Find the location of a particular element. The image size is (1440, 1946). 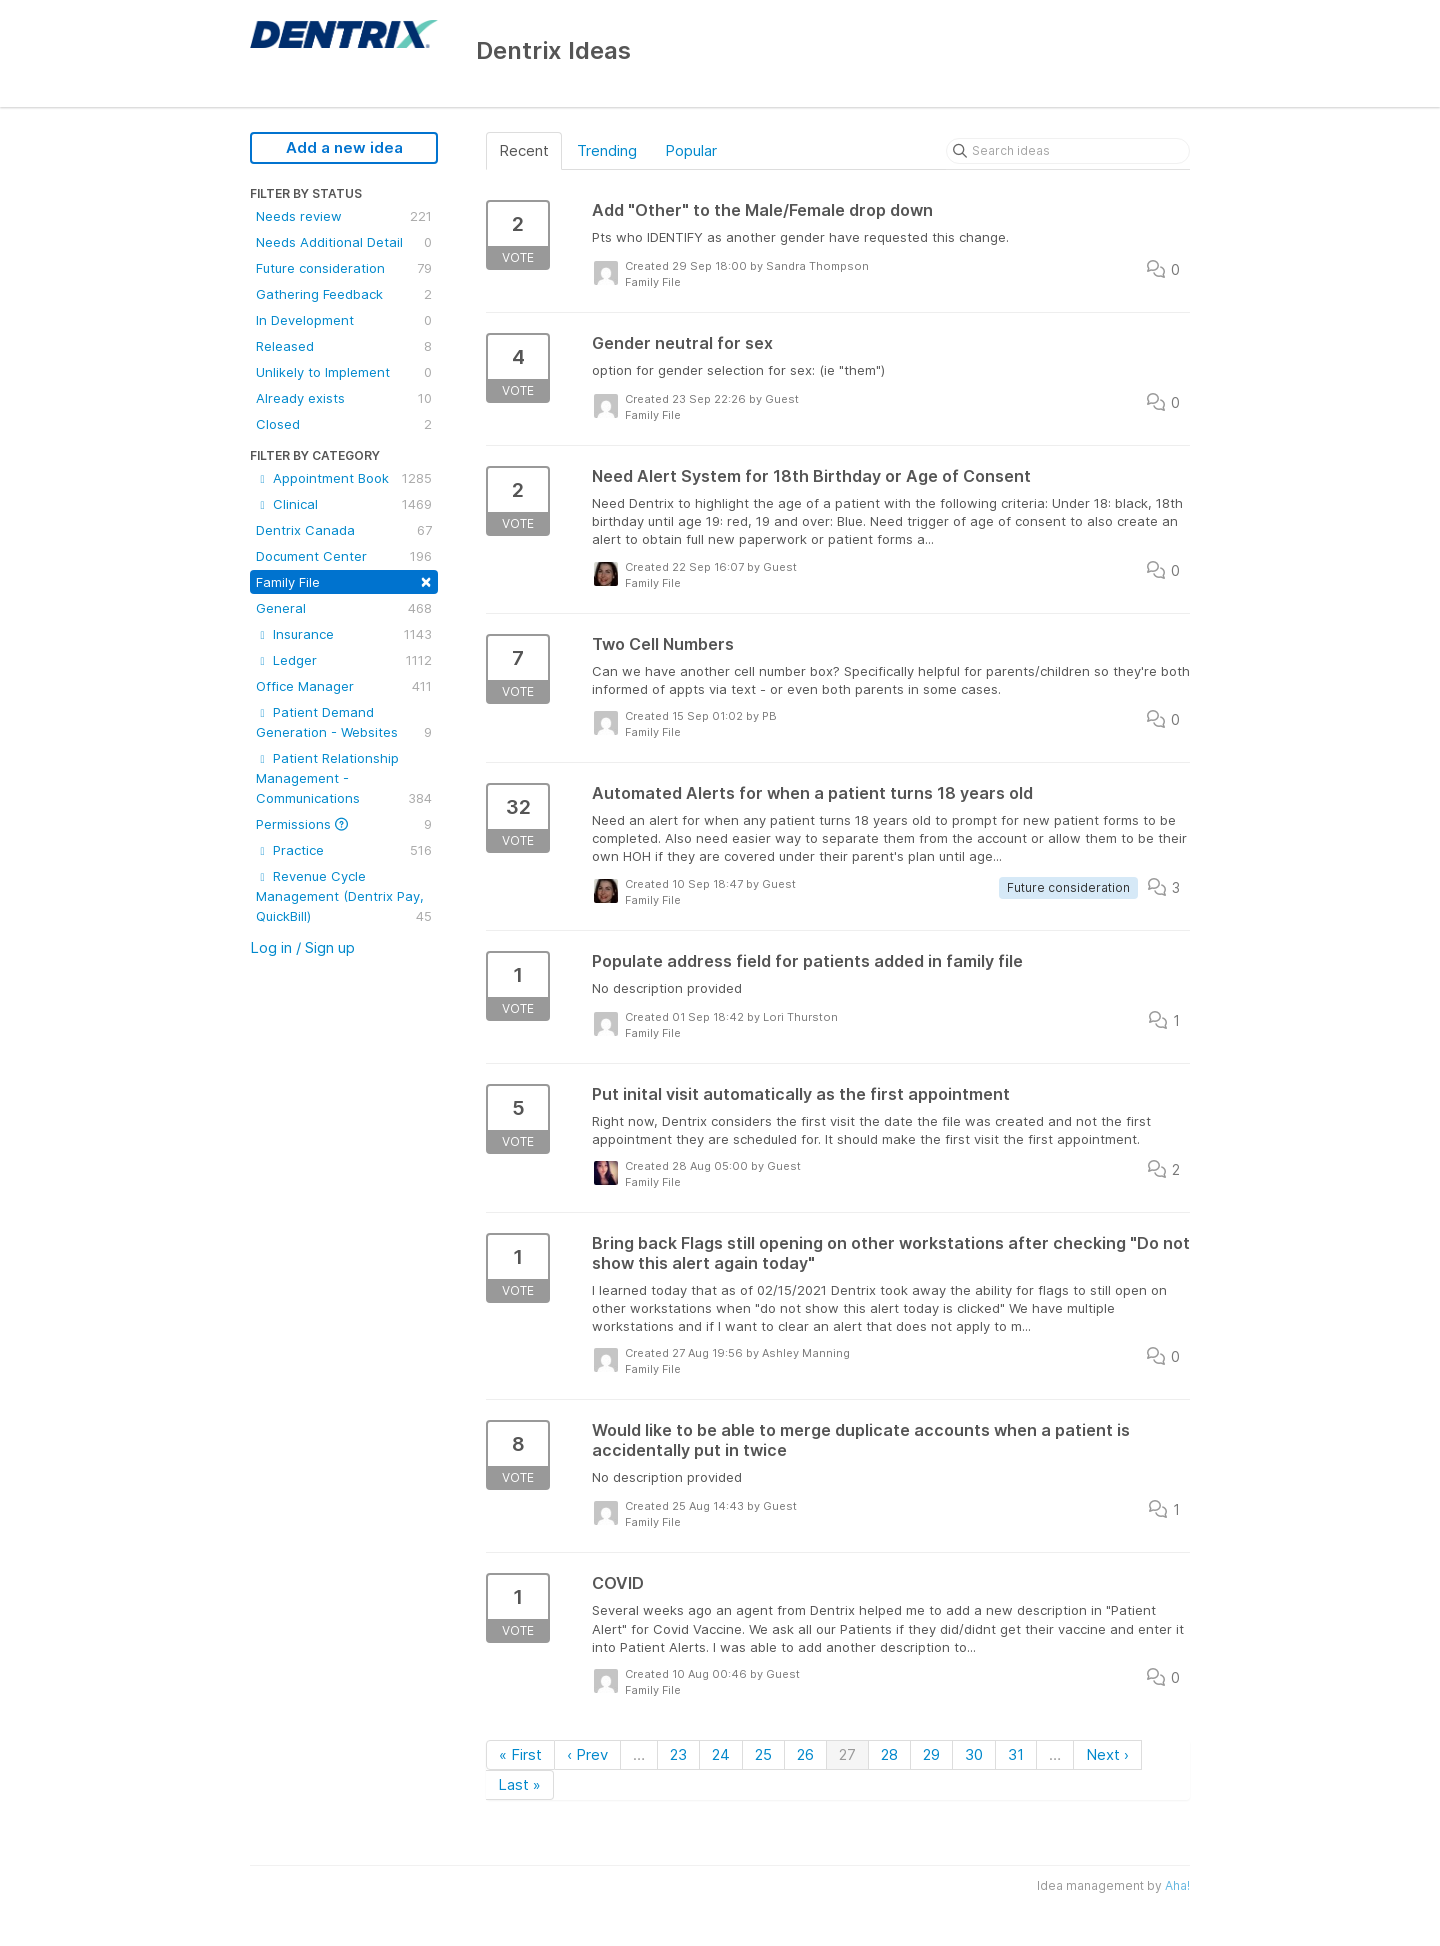

Practice is located at coordinates (344, 850).